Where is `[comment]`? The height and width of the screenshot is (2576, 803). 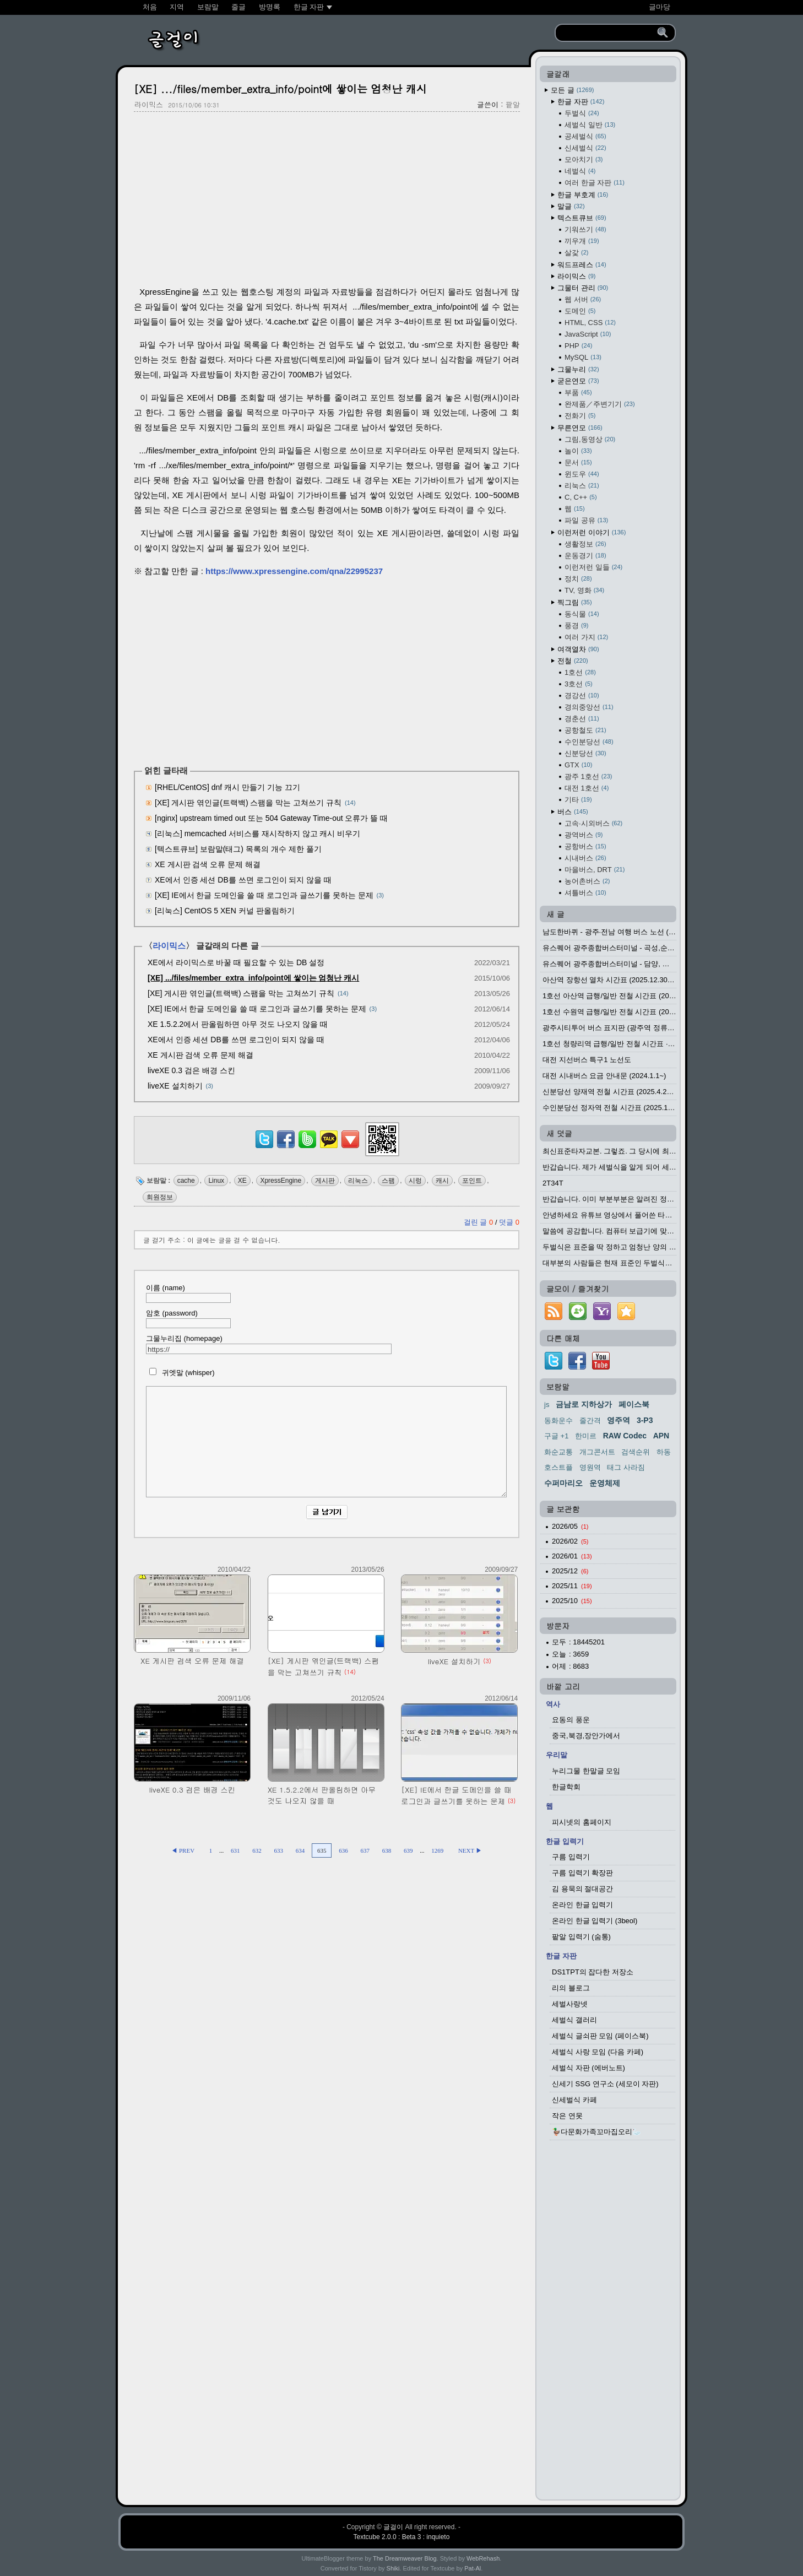
[comment] is located at coordinates (326, 1441).